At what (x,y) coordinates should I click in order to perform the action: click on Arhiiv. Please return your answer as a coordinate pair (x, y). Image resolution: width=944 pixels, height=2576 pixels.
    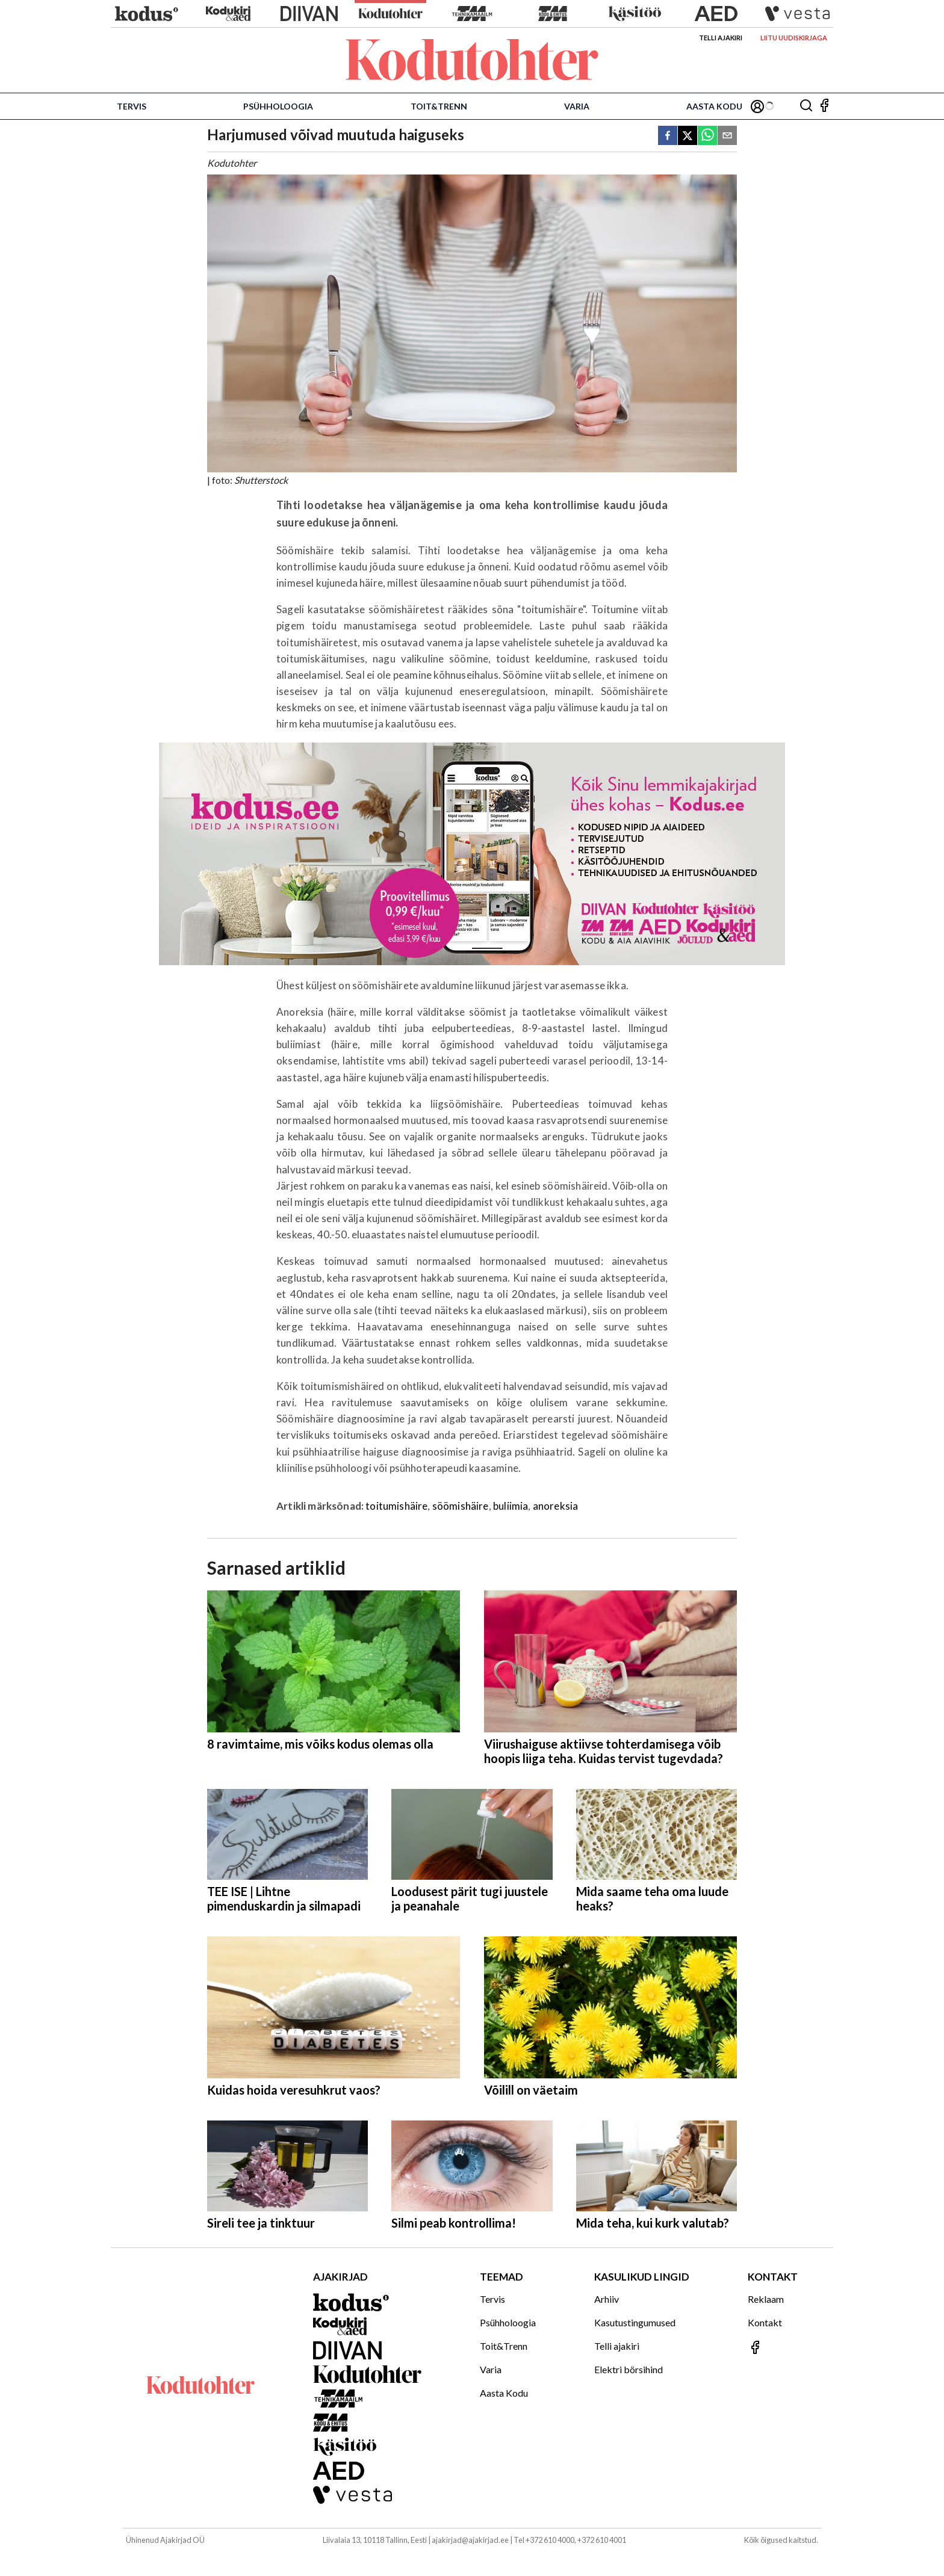
    Looking at the image, I should click on (606, 2299).